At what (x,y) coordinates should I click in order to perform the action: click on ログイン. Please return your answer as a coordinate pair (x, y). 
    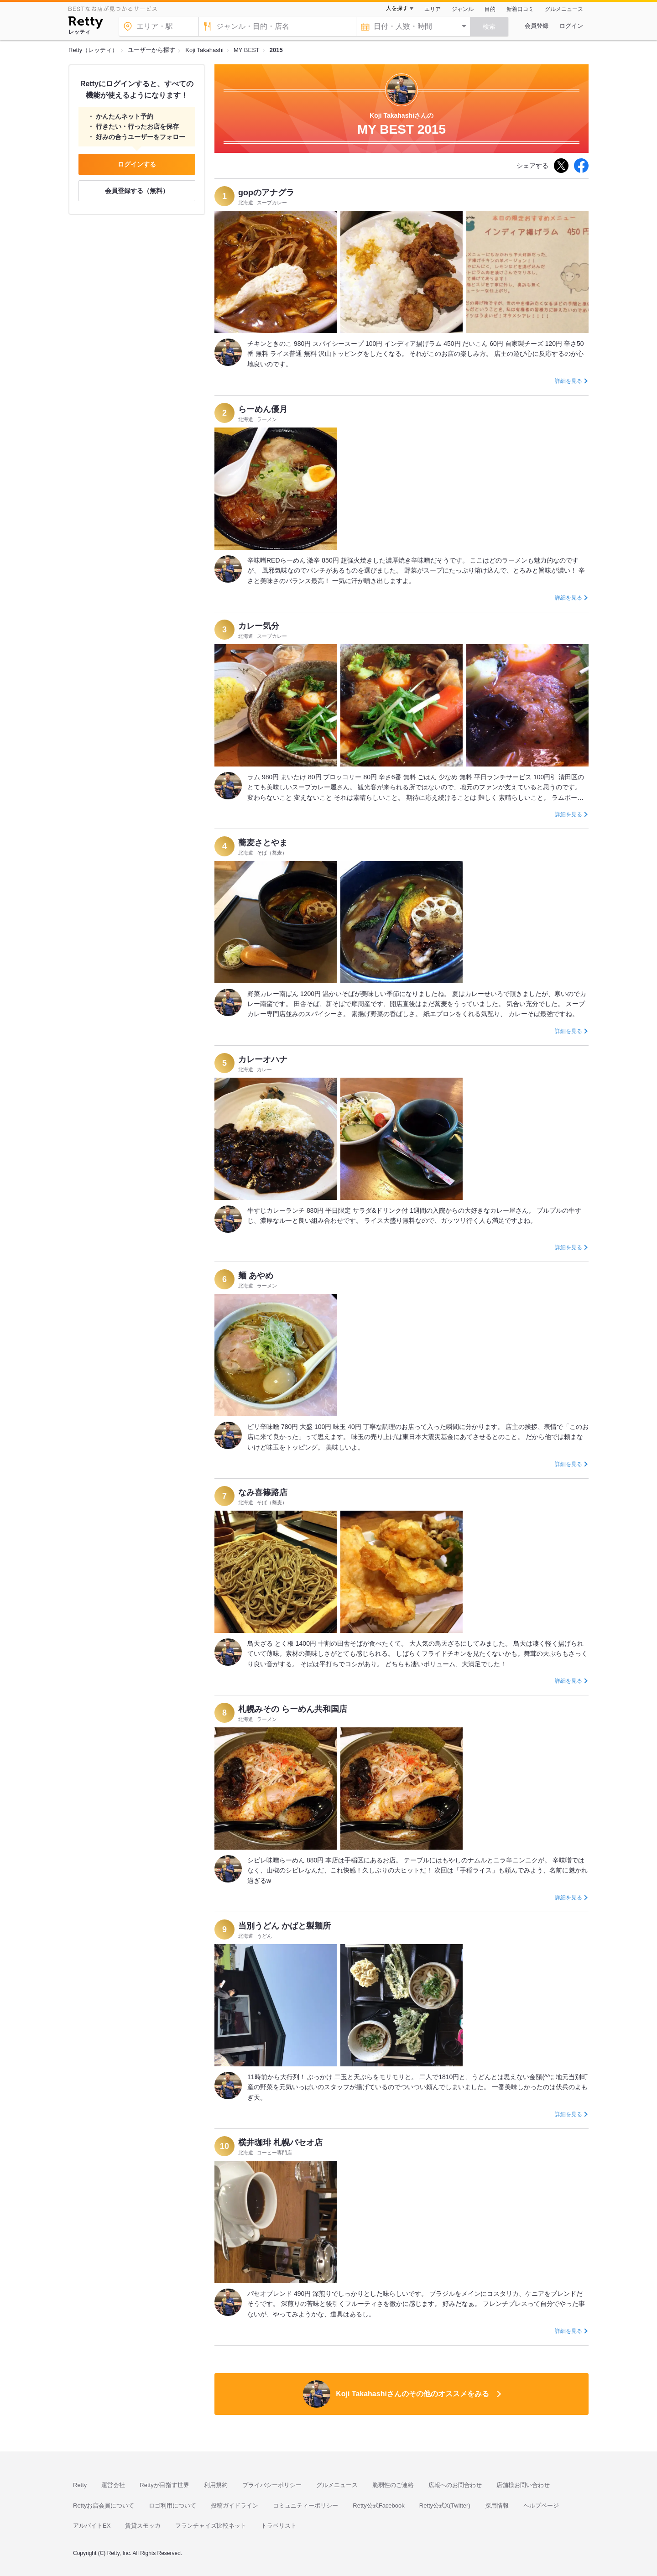
    Looking at the image, I should click on (571, 25).